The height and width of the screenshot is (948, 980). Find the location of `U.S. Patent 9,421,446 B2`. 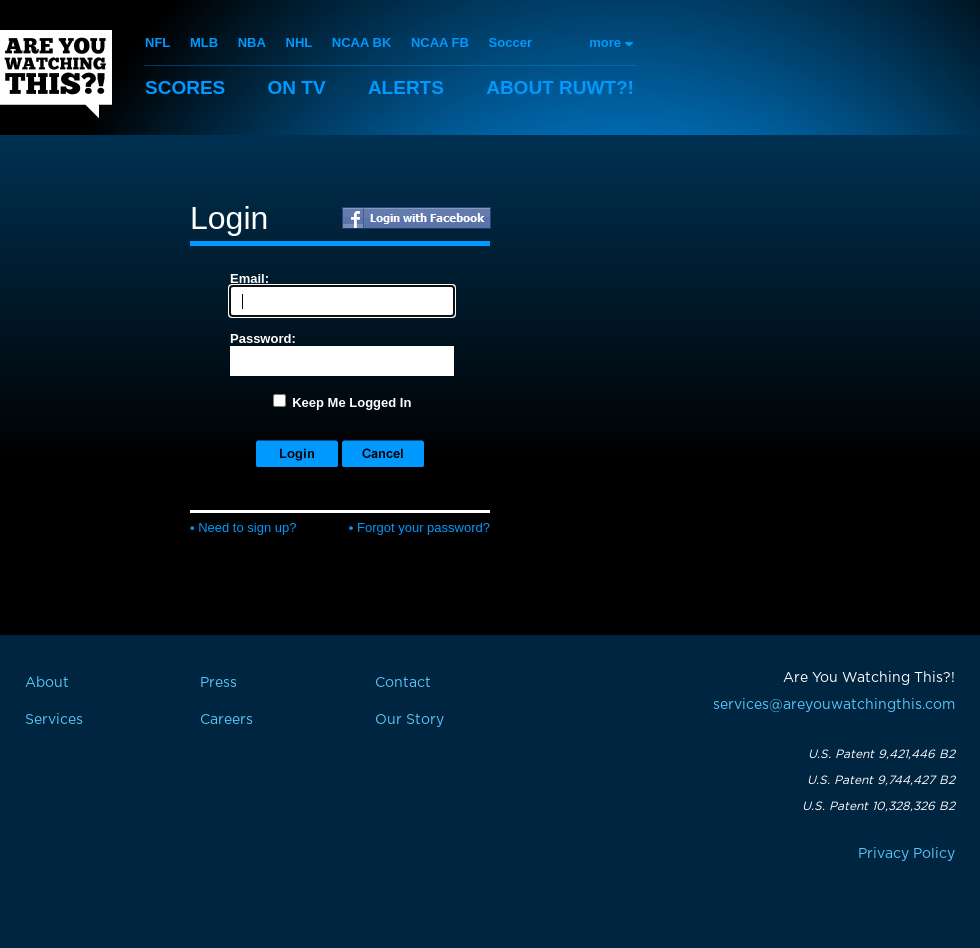

U.S. Patent 9,421,446 B2 is located at coordinates (881, 754).